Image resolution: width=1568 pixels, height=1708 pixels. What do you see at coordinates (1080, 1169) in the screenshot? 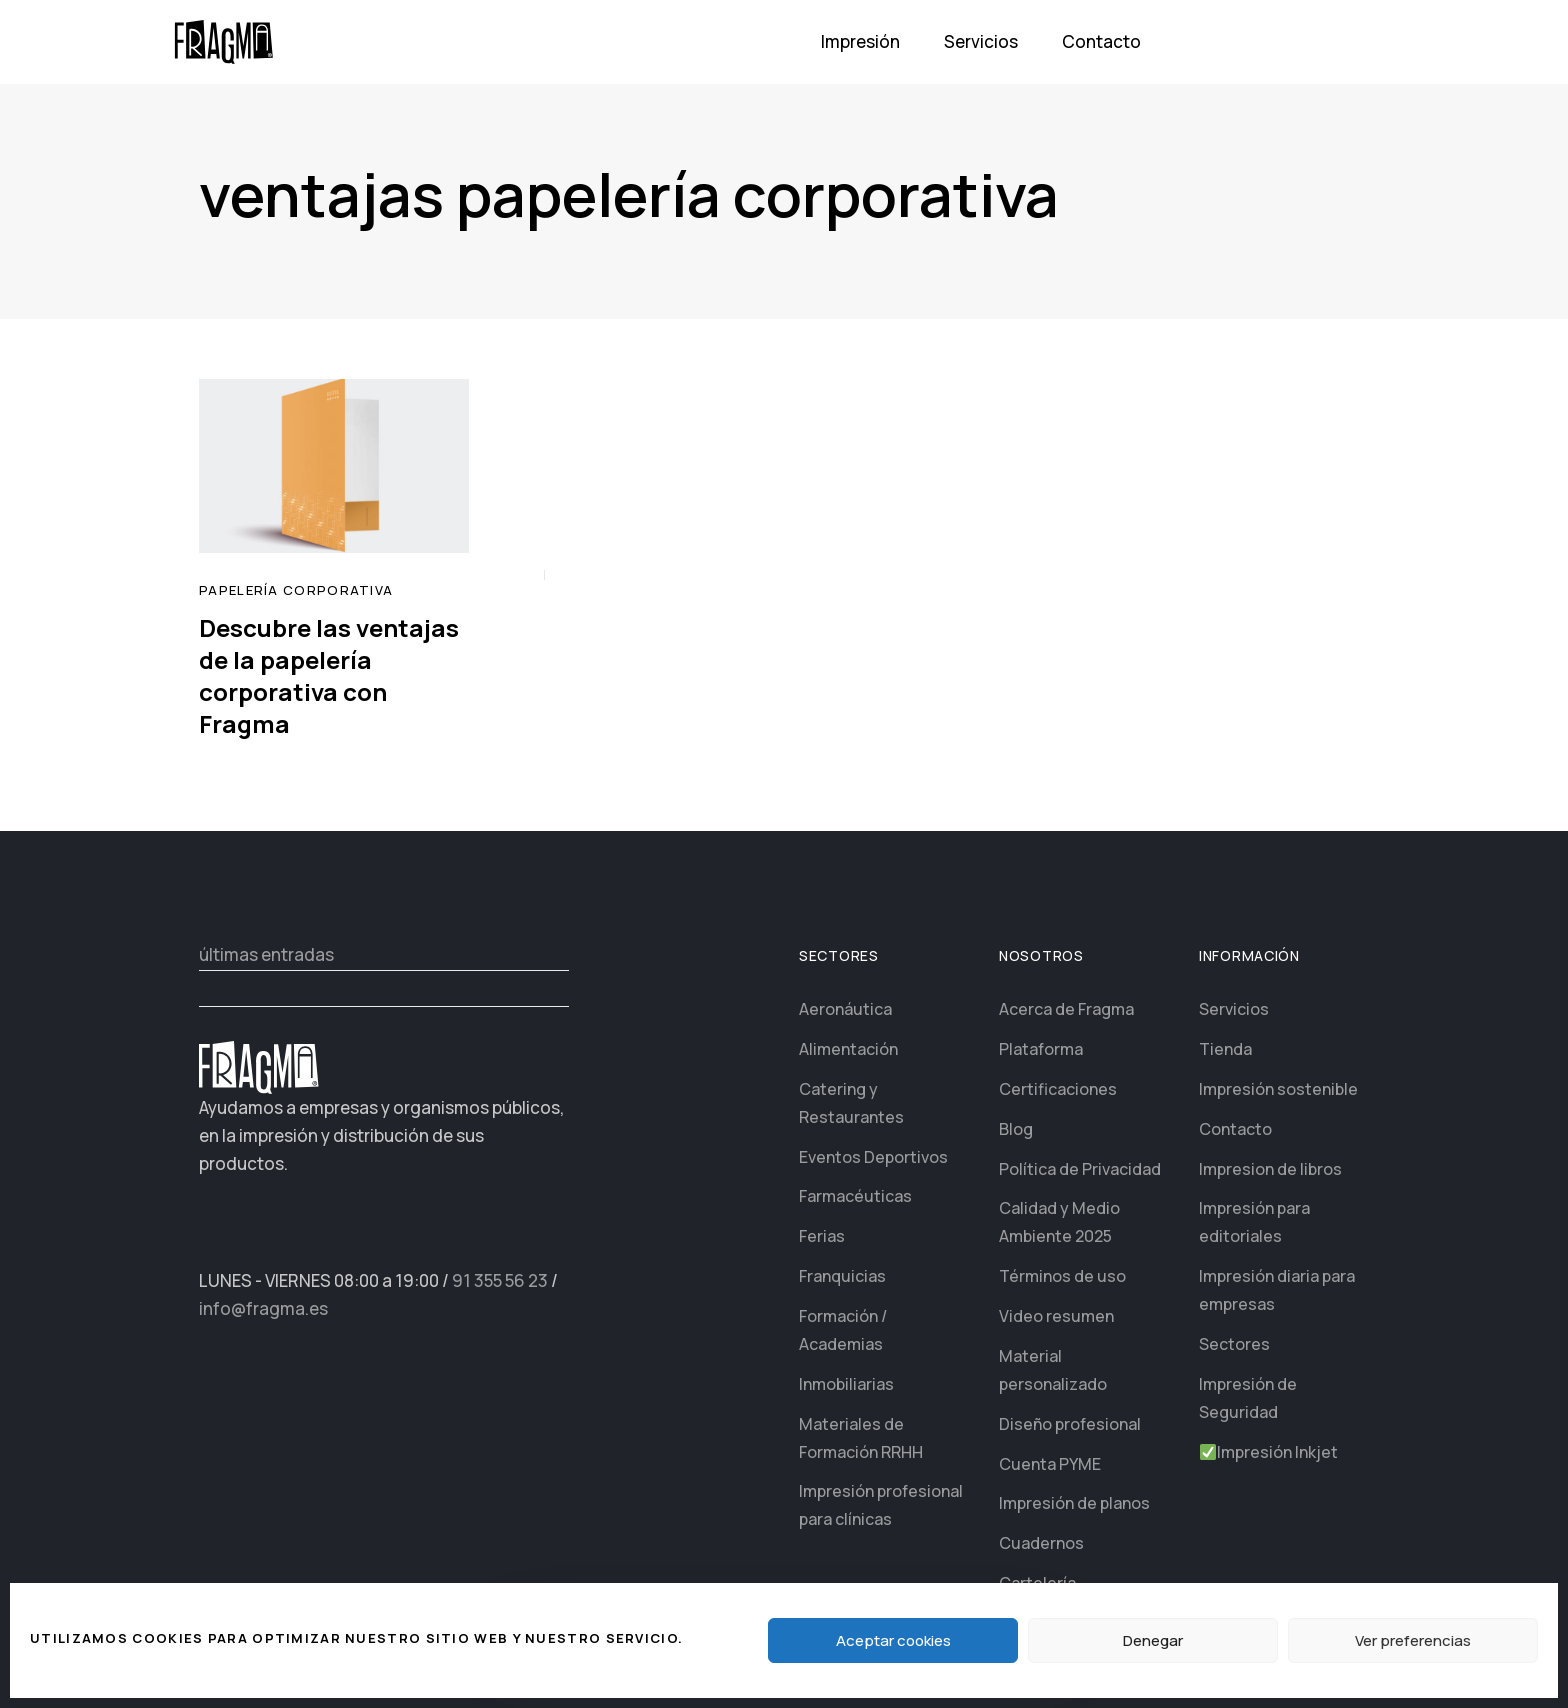
I see `Política de Privacidad` at bounding box center [1080, 1169].